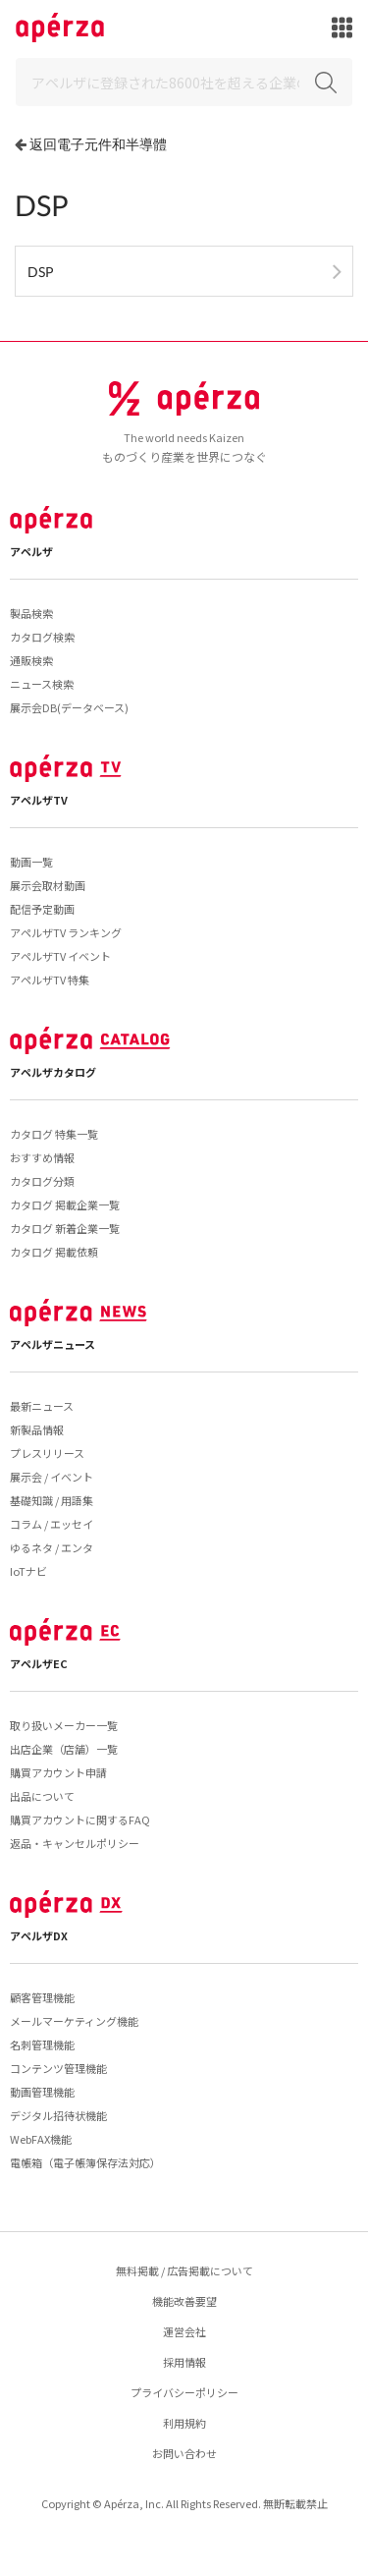 This screenshot has width=368, height=2576. What do you see at coordinates (42, 1181) in the screenshot?
I see `カタログ分類` at bounding box center [42, 1181].